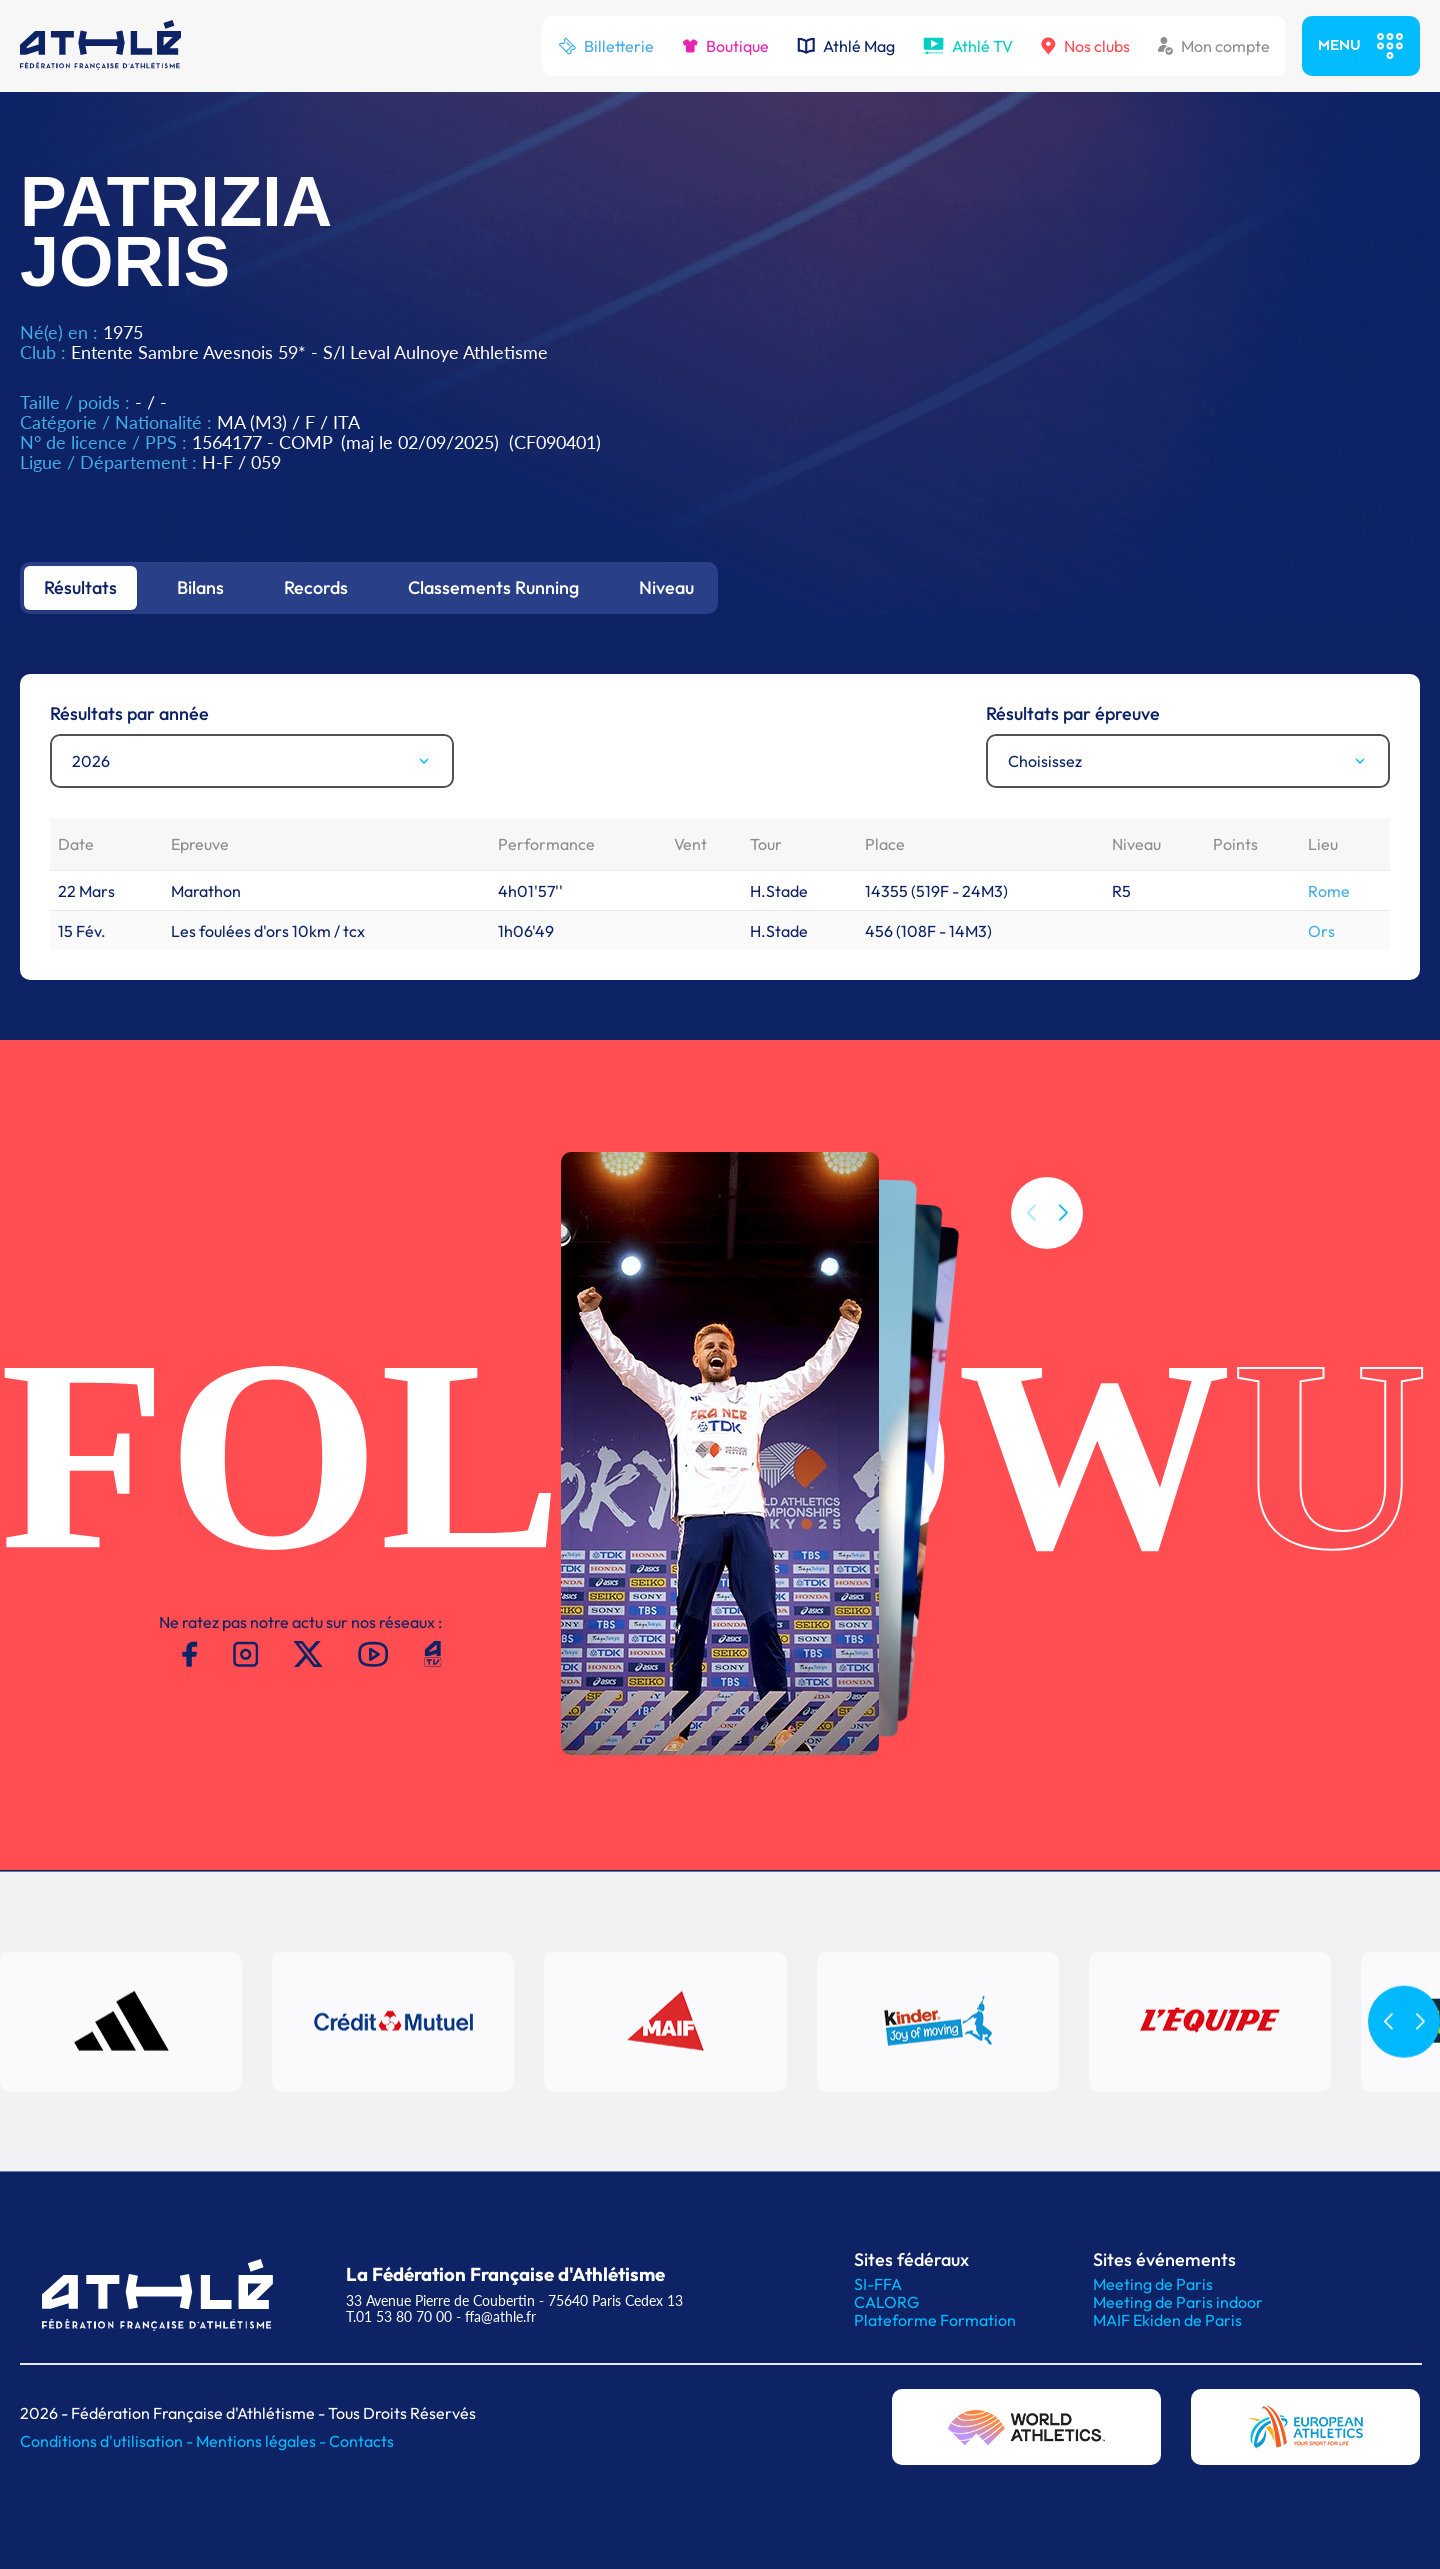 This screenshot has width=1440, height=2569. What do you see at coordinates (1321, 931) in the screenshot?
I see `Ors` at bounding box center [1321, 931].